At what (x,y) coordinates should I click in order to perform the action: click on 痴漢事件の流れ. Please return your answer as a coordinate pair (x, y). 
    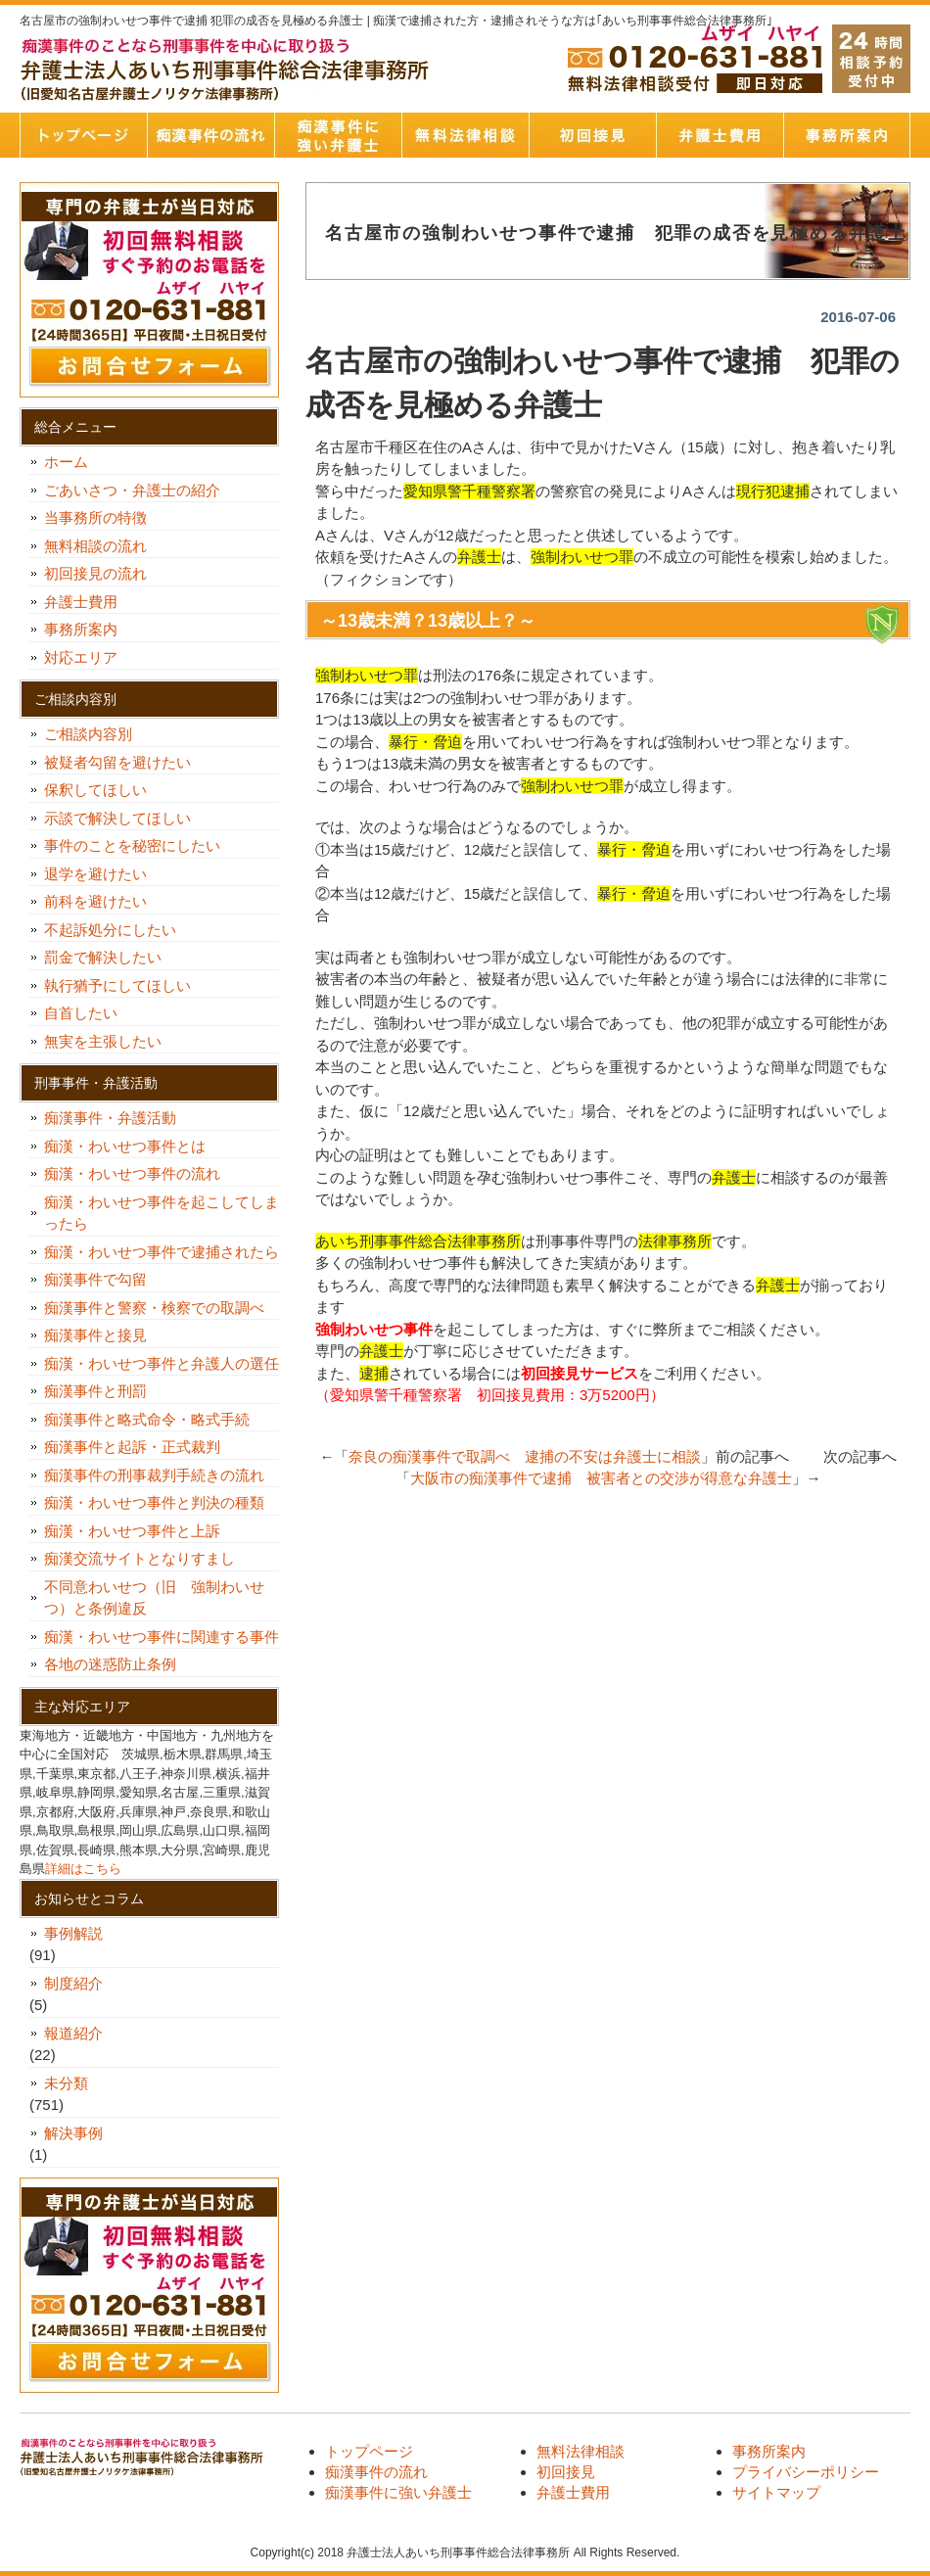
    Looking at the image, I should click on (210, 135).